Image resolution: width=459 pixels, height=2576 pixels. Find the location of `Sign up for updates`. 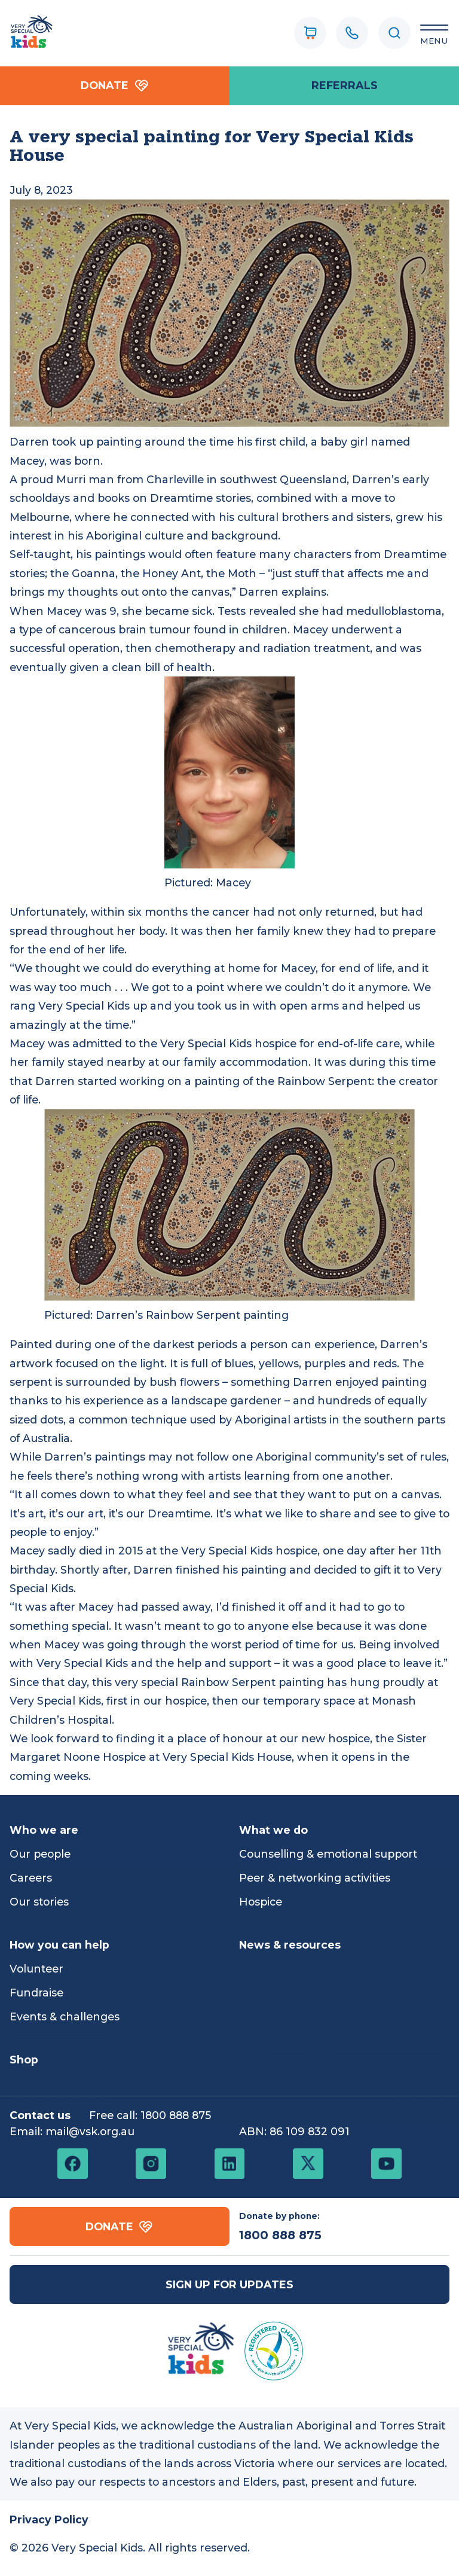

Sign up for updates is located at coordinates (229, 2284).